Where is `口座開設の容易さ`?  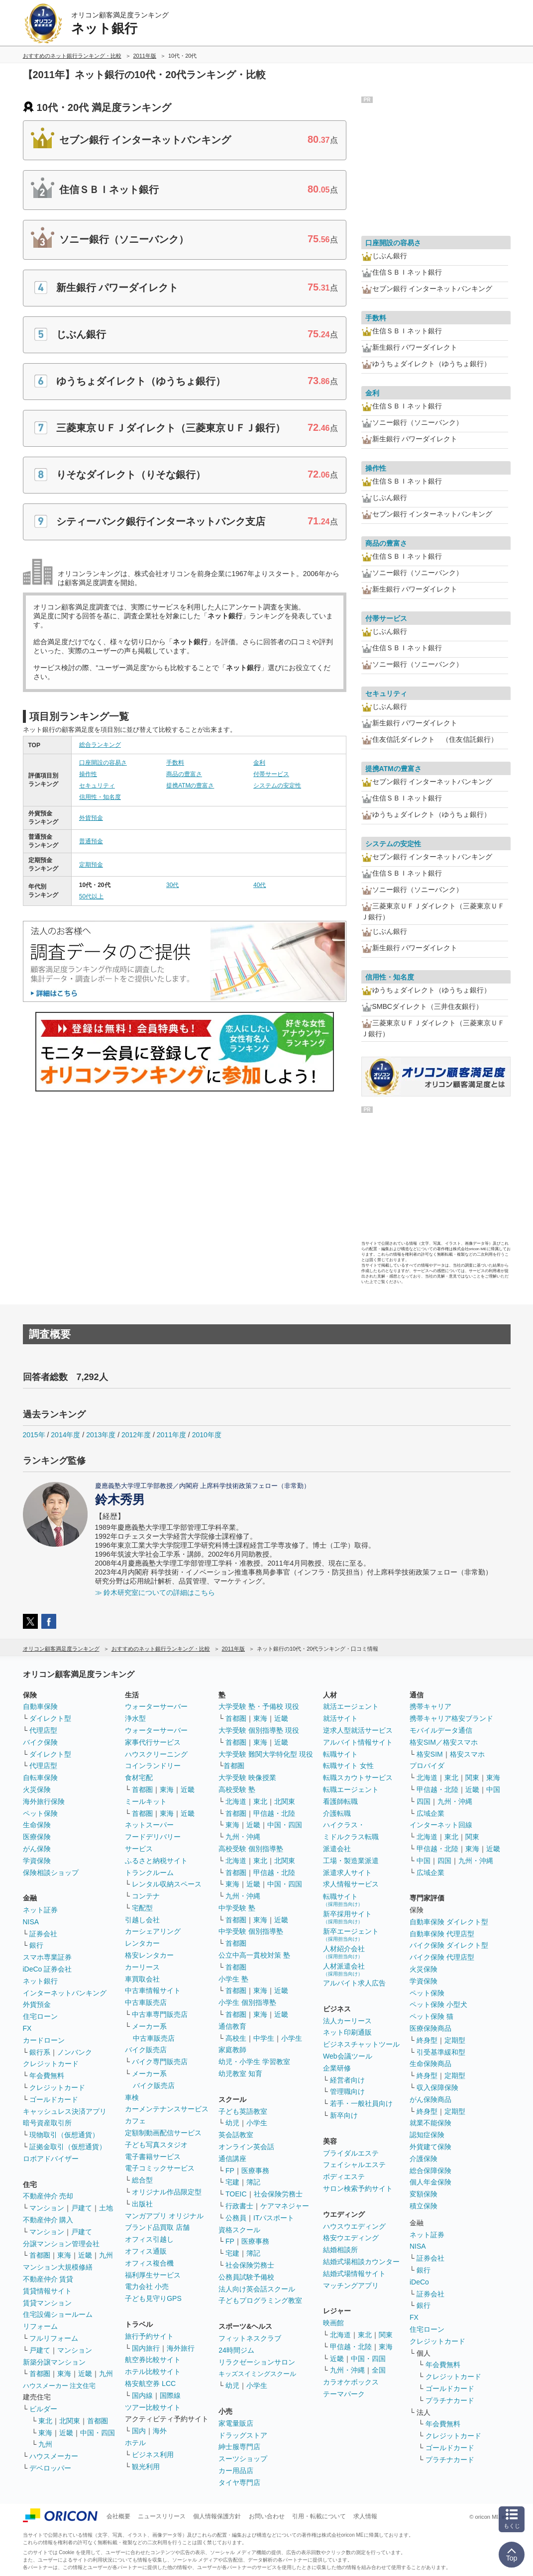
口座開設の容易さ is located at coordinates (103, 762).